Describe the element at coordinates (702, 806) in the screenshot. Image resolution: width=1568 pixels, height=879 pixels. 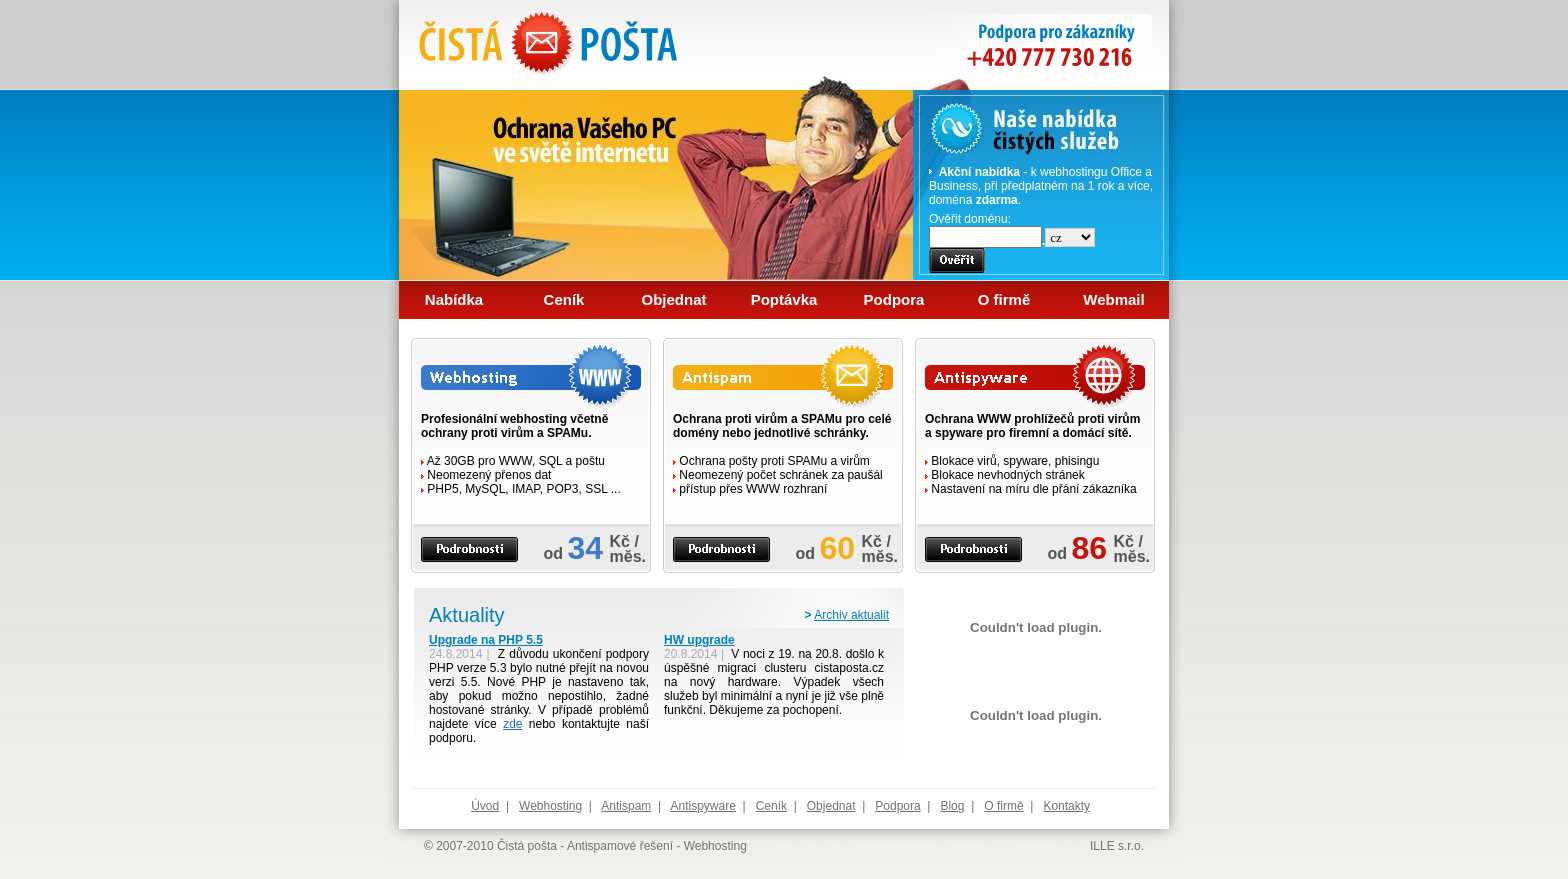
I see `Antispyware` at that location.